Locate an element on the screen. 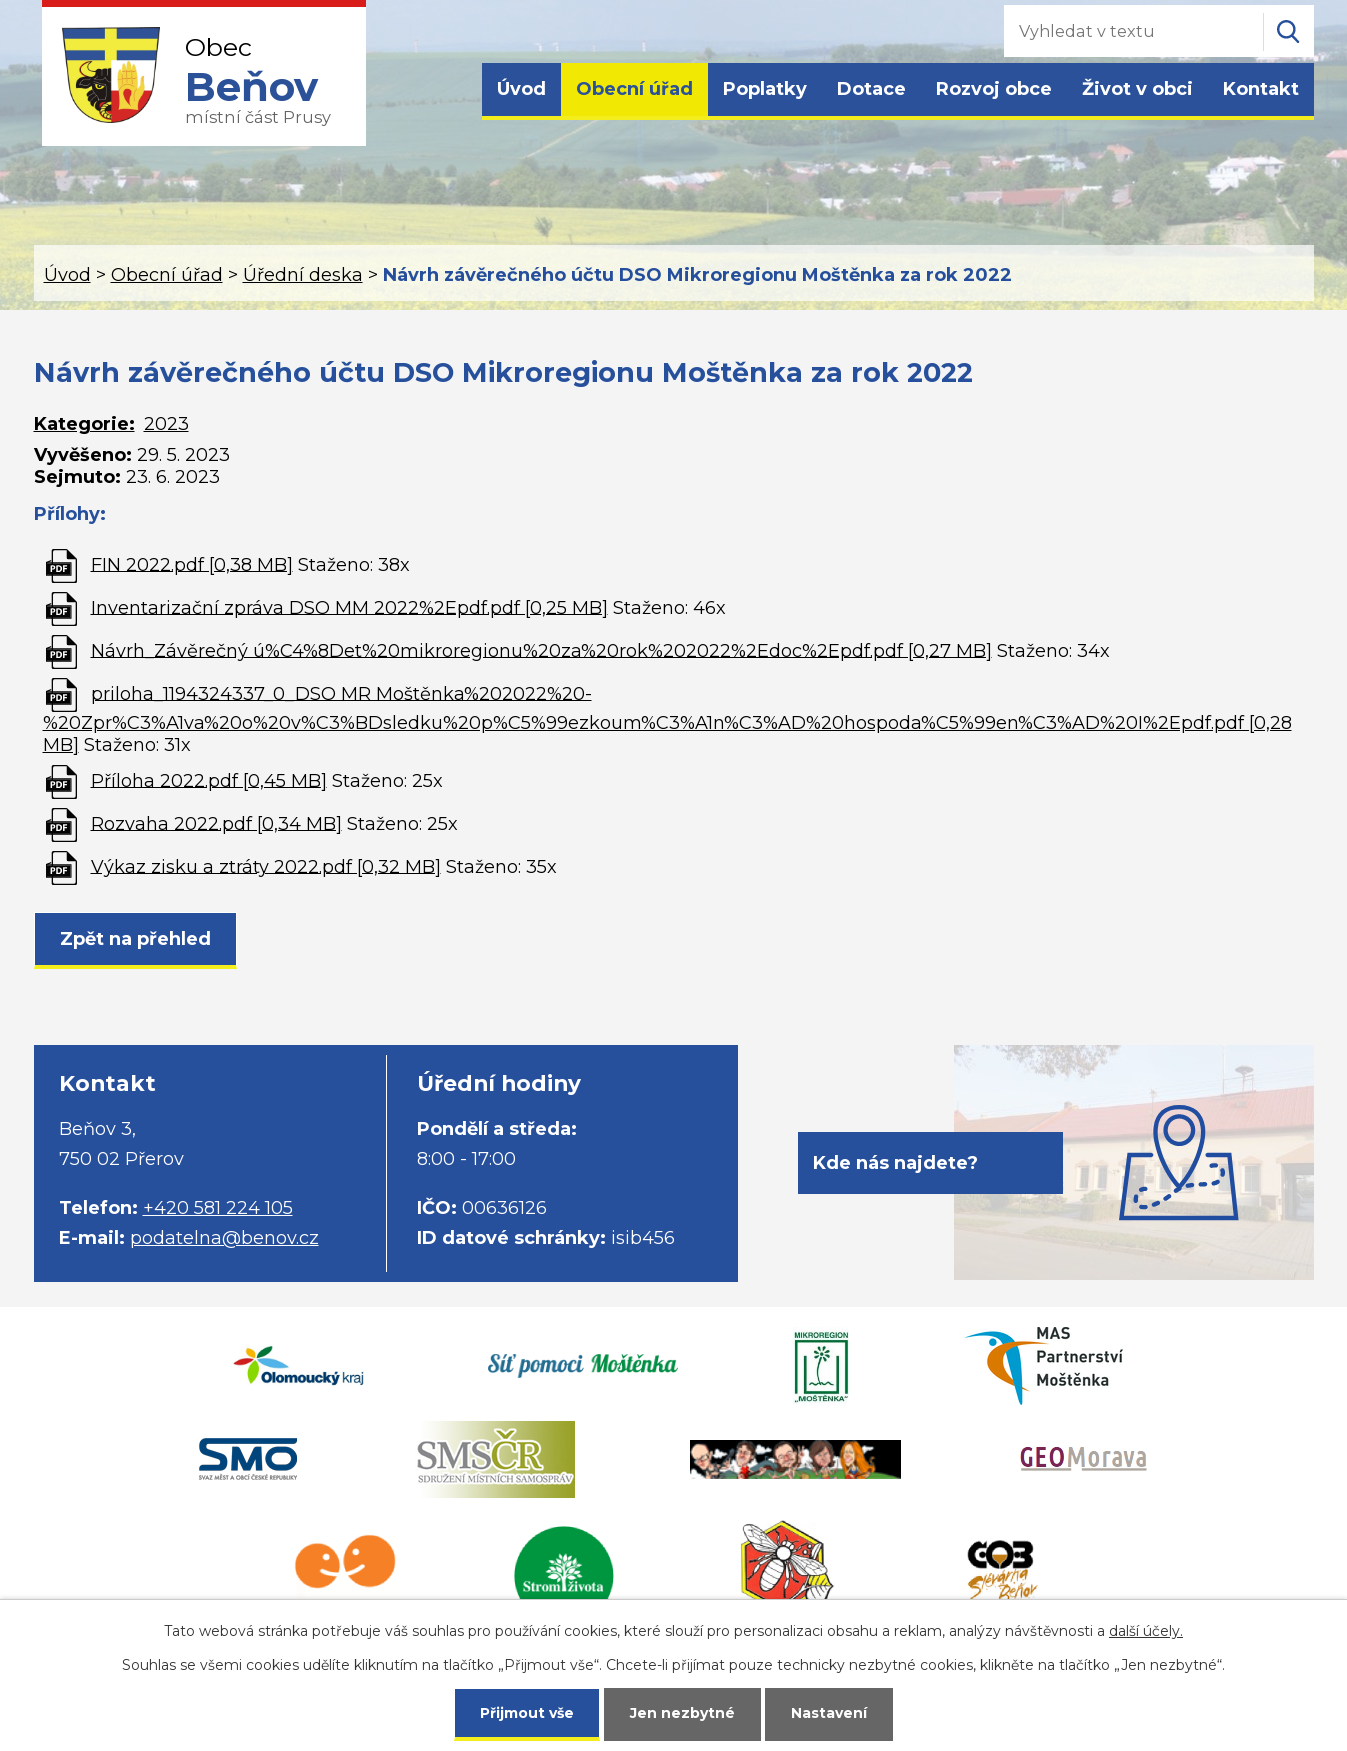 This screenshot has width=1347, height=1751. Úřední deska is located at coordinates (303, 275).